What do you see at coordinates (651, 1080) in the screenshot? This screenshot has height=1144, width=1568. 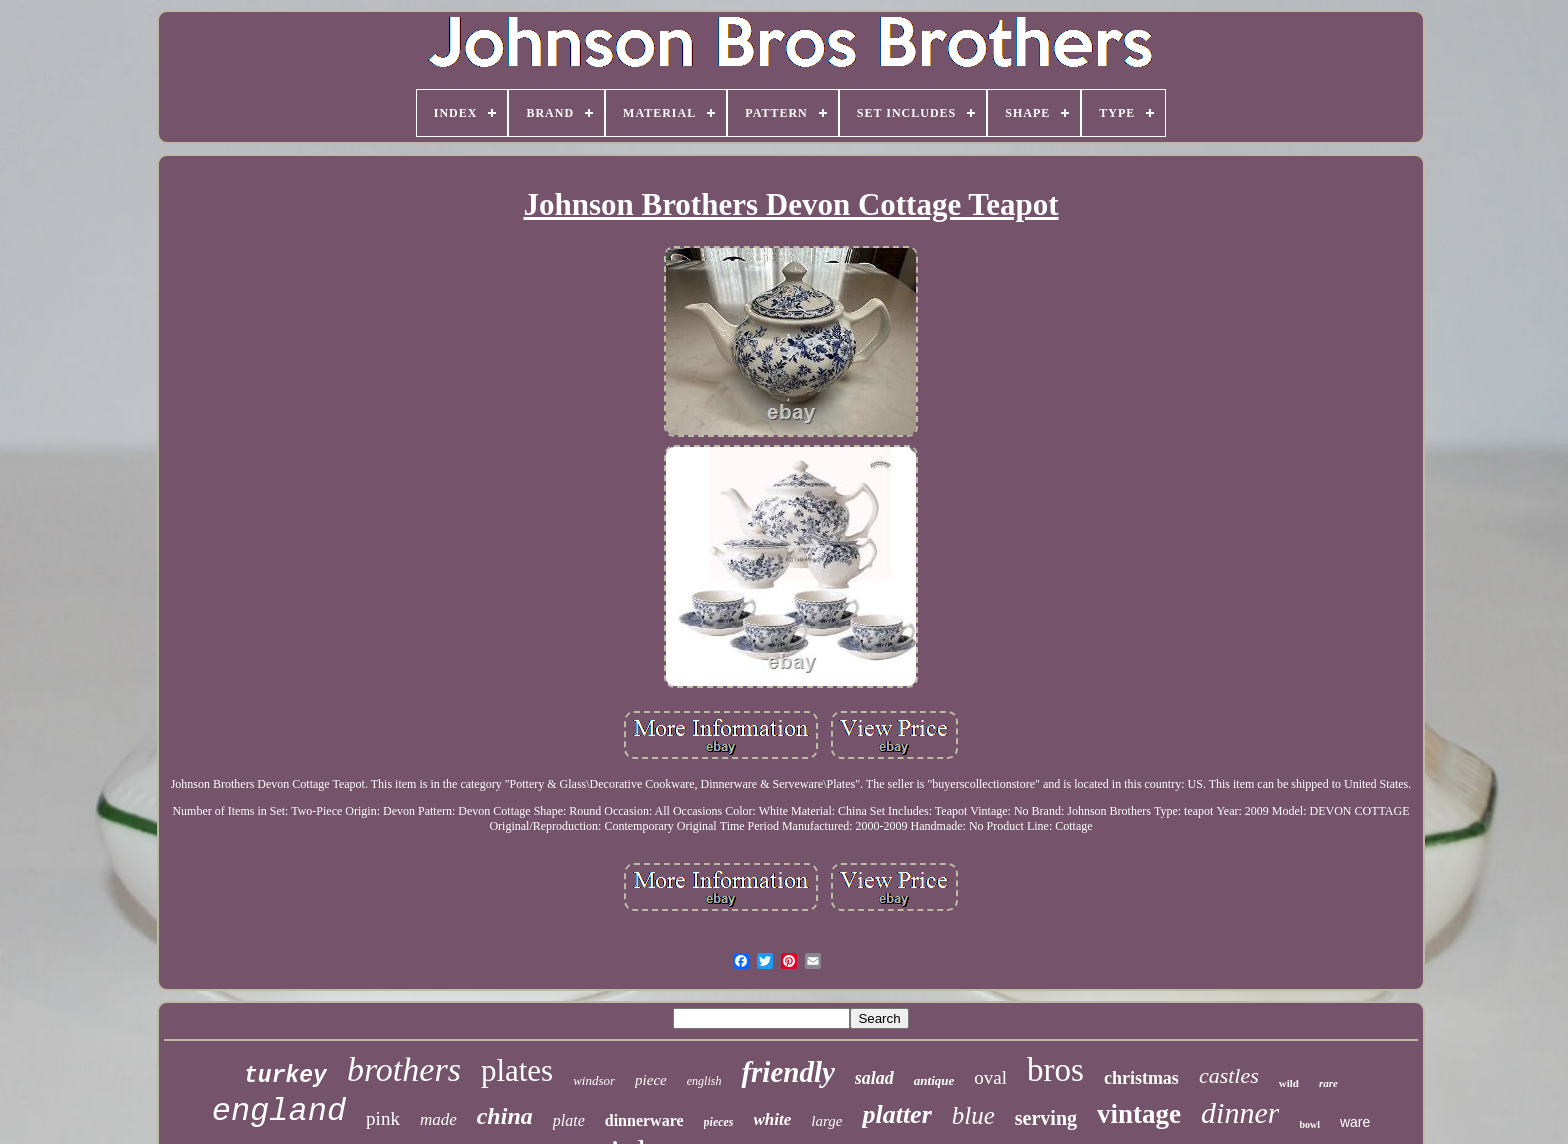 I see `piece` at bounding box center [651, 1080].